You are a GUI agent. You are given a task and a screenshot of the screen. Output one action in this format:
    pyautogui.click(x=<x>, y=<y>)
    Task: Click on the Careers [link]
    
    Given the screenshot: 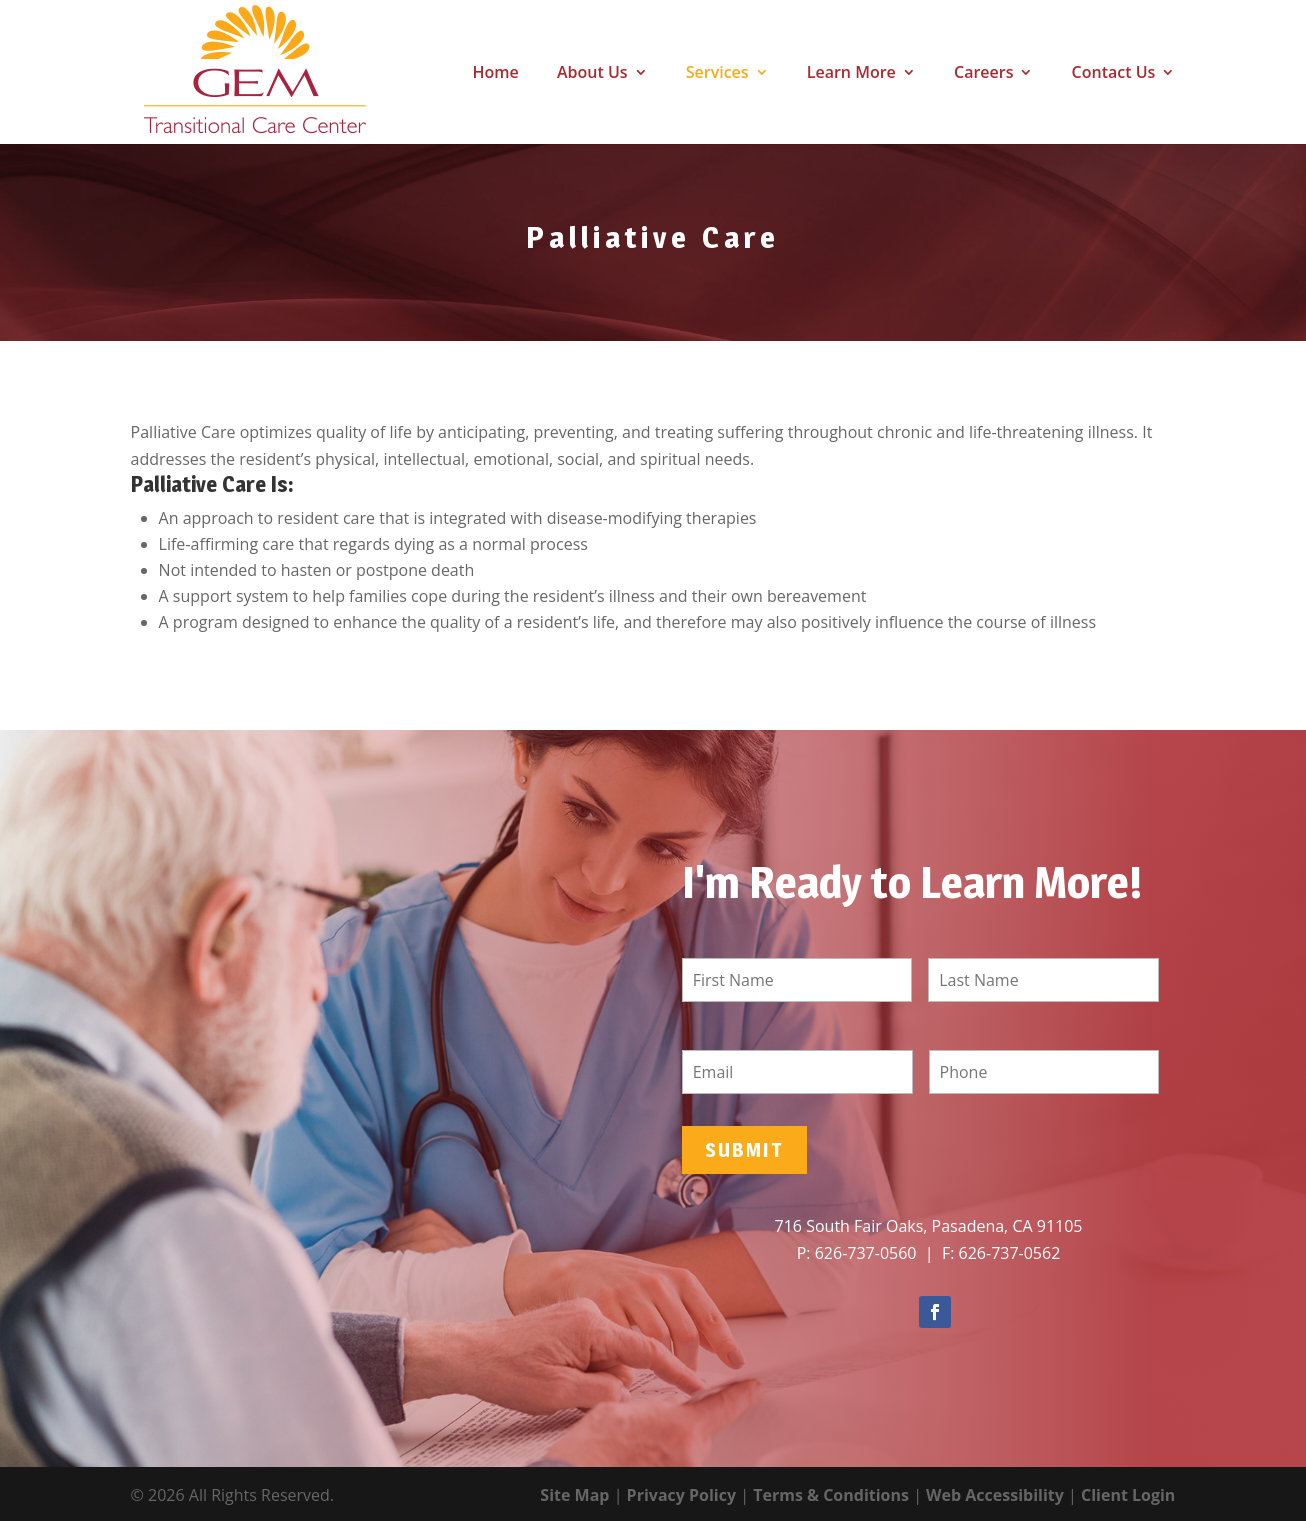 What is the action you would take?
    pyautogui.click(x=983, y=74)
    